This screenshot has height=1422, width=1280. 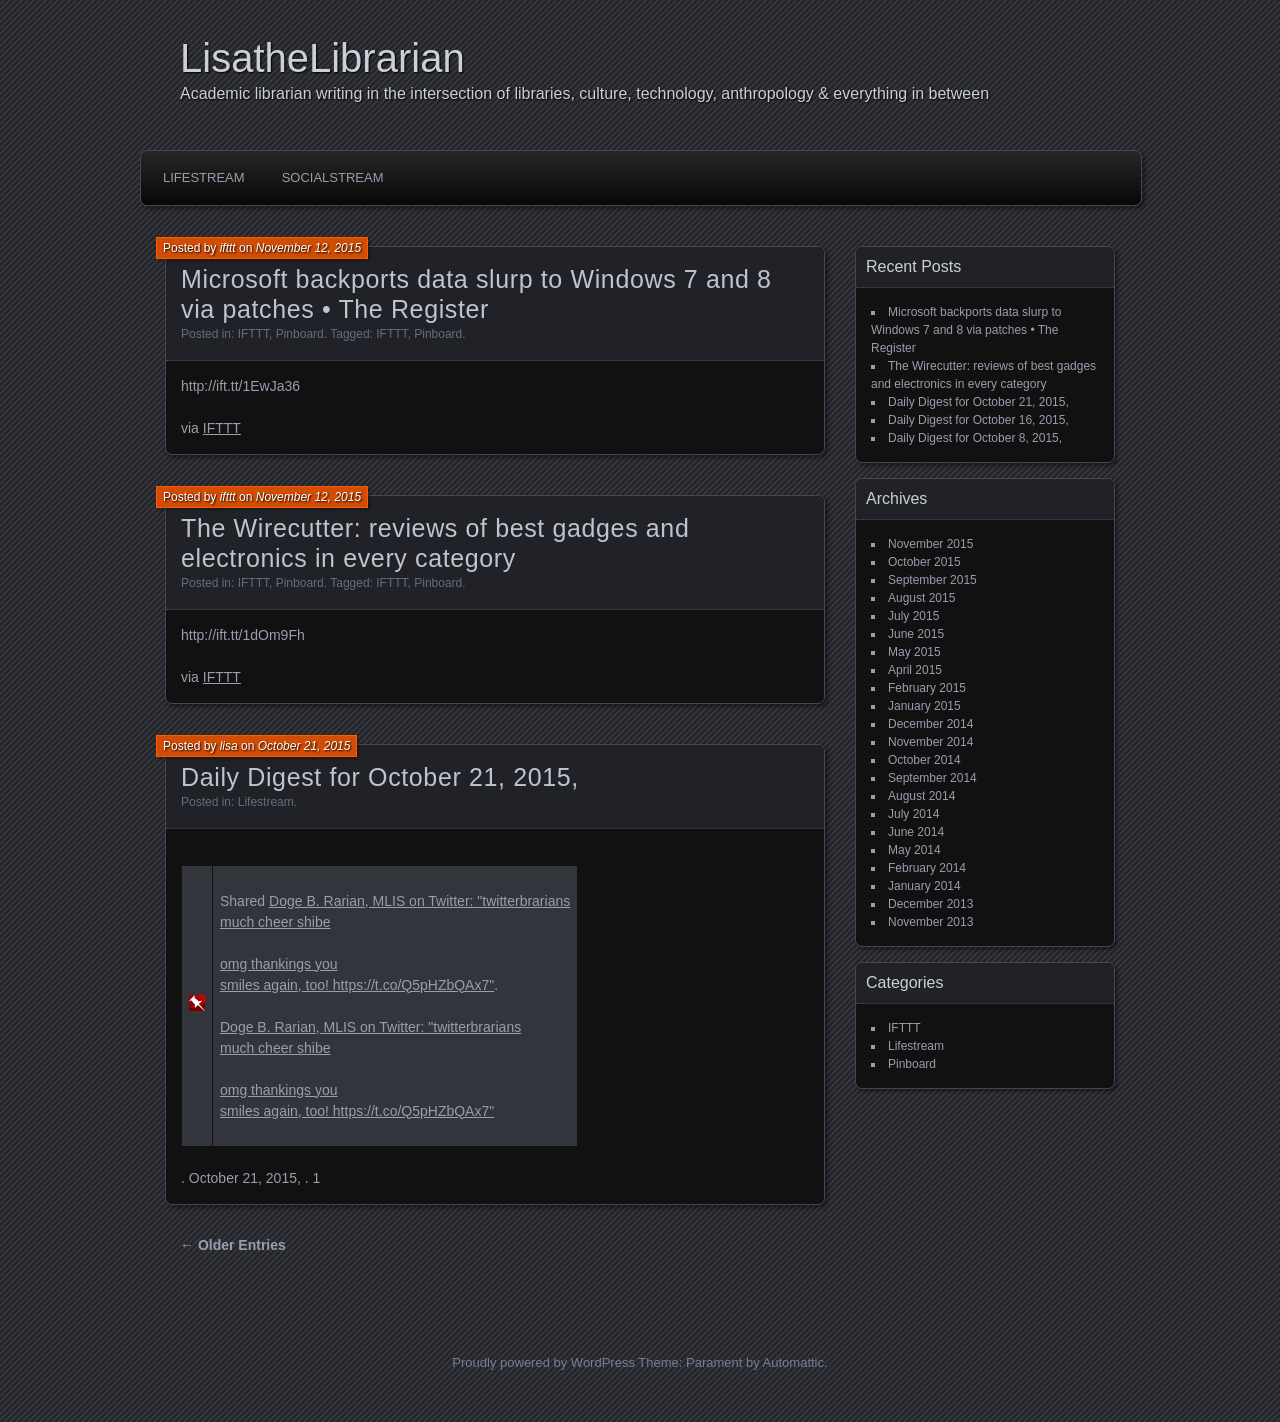 I want to click on ifttt, so click(x=228, y=248).